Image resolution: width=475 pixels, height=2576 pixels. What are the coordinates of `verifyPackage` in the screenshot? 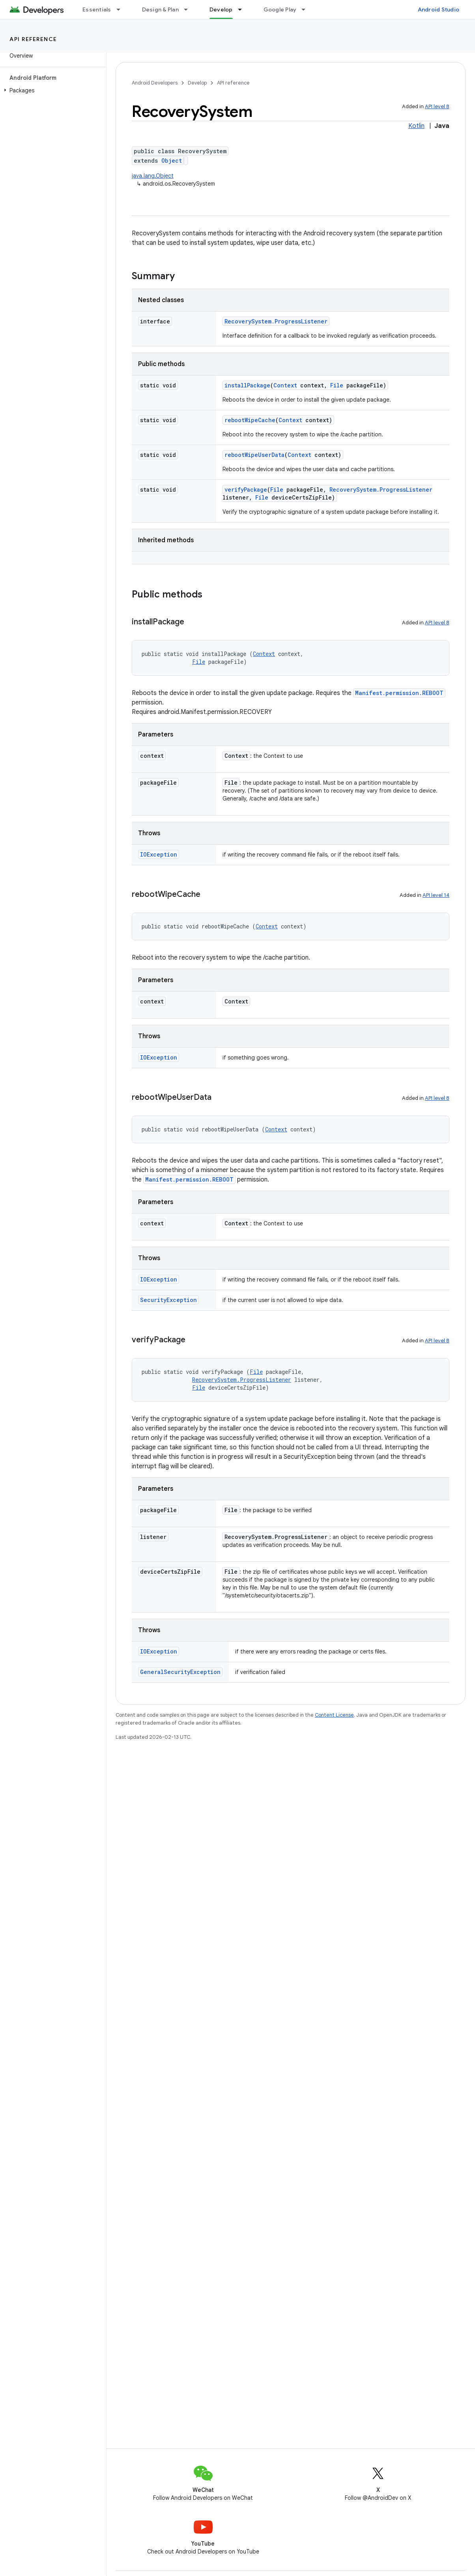 It's located at (245, 489).